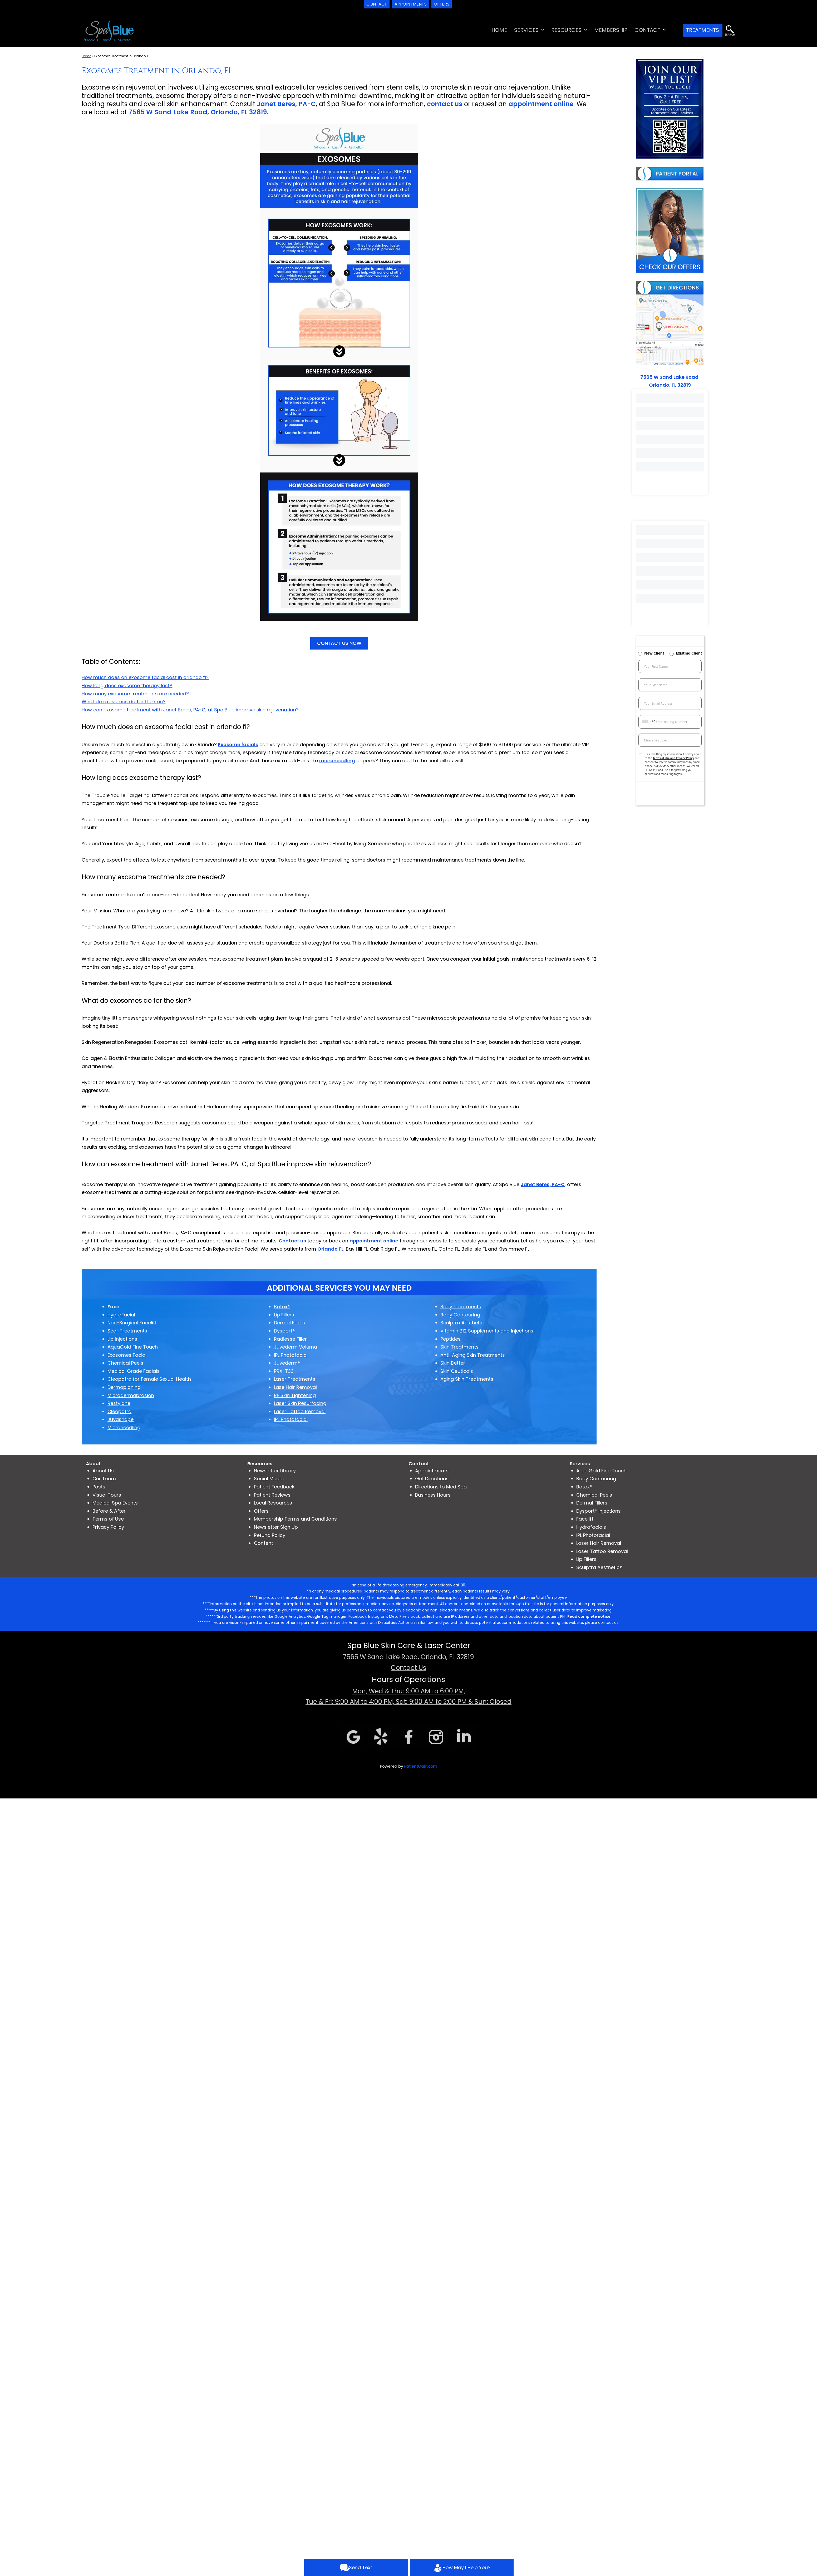  I want to click on How much does an exosome facial cost in orlando fl?, so click(145, 677).